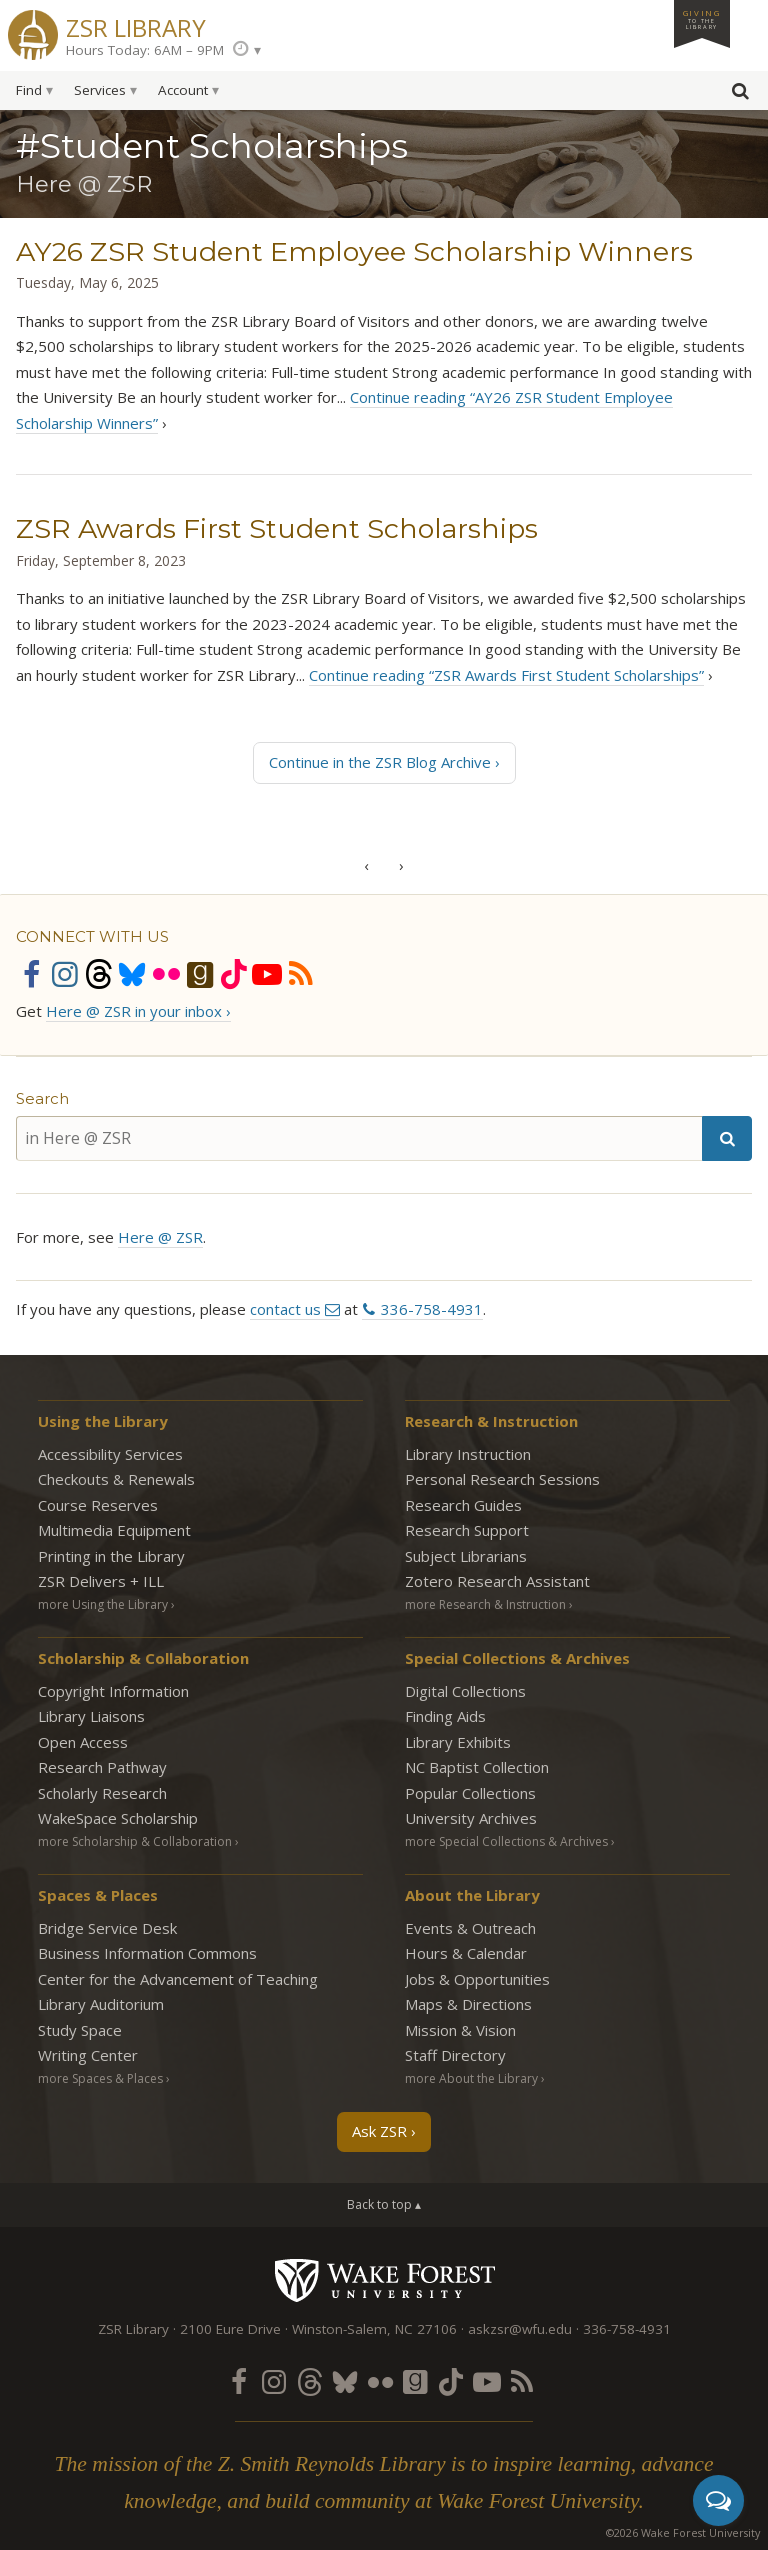  Describe the element at coordinates (471, 2078) in the screenshot. I see `more About the Library` at that location.